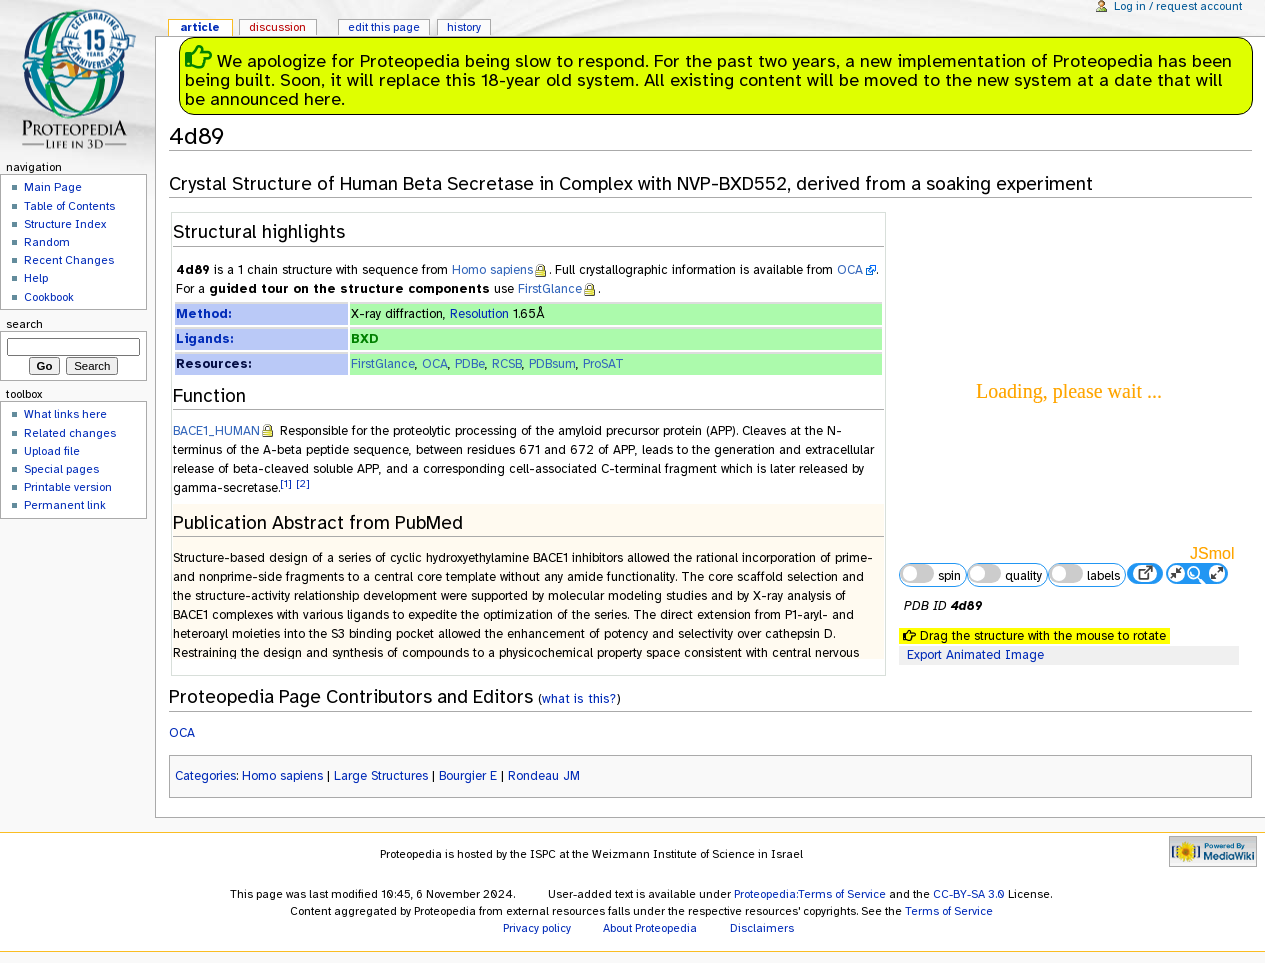  Describe the element at coordinates (762, 928) in the screenshot. I see `Disclaimers` at that location.